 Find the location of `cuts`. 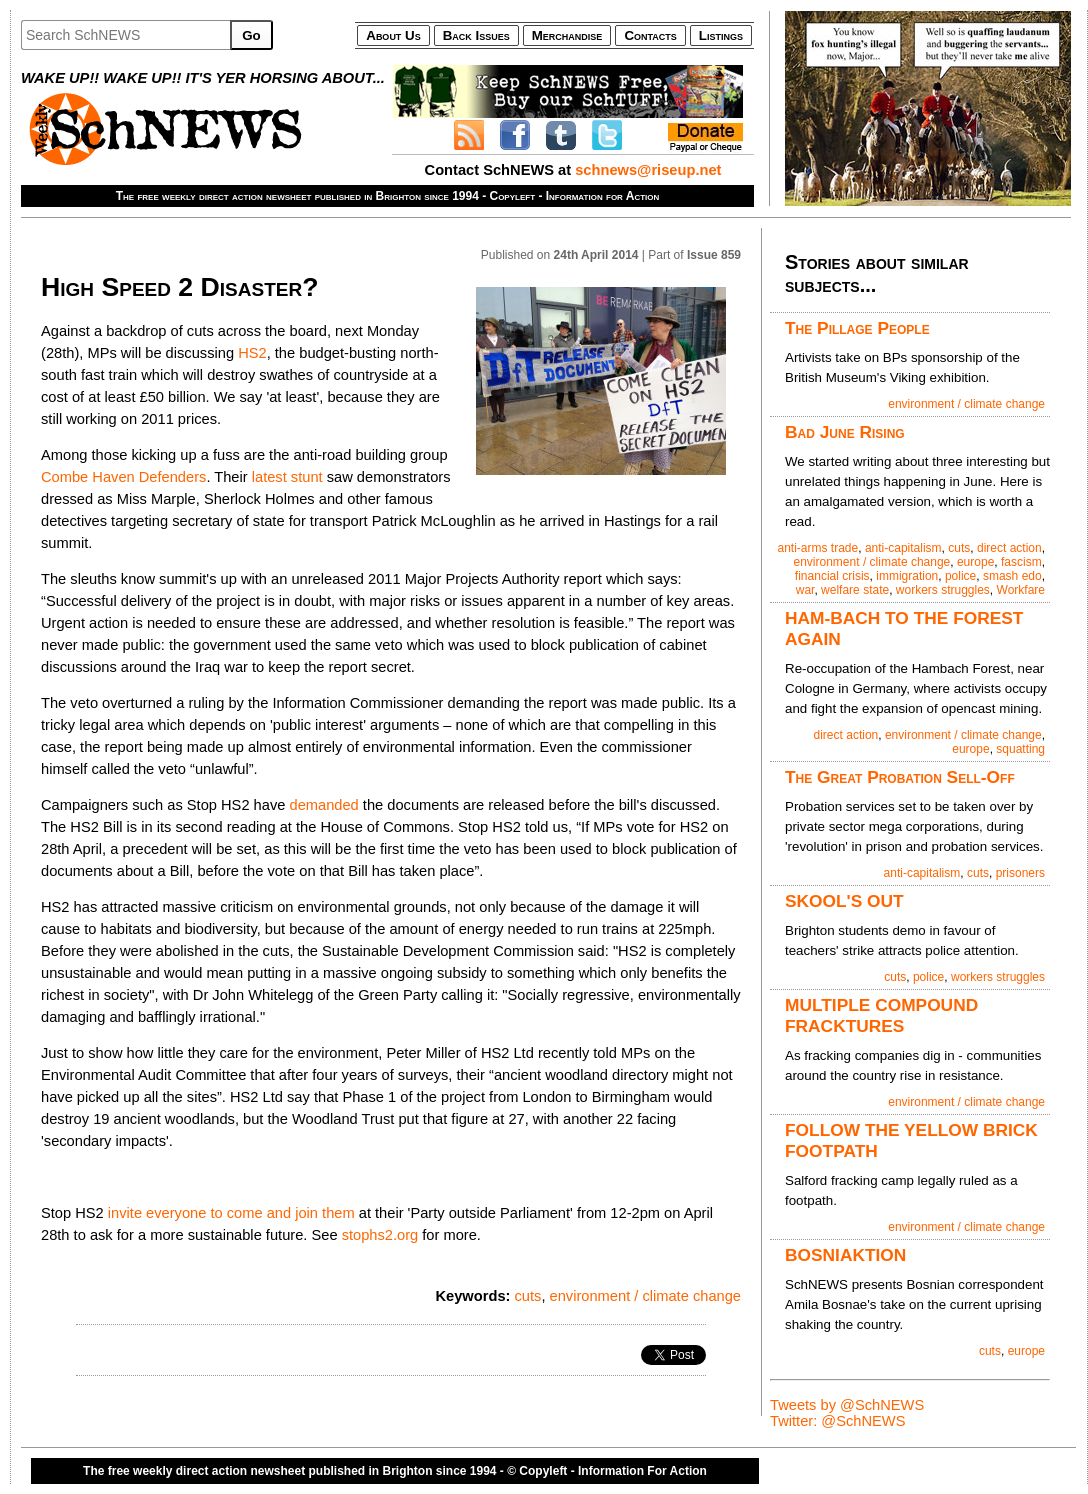

cuts is located at coordinates (528, 1296).